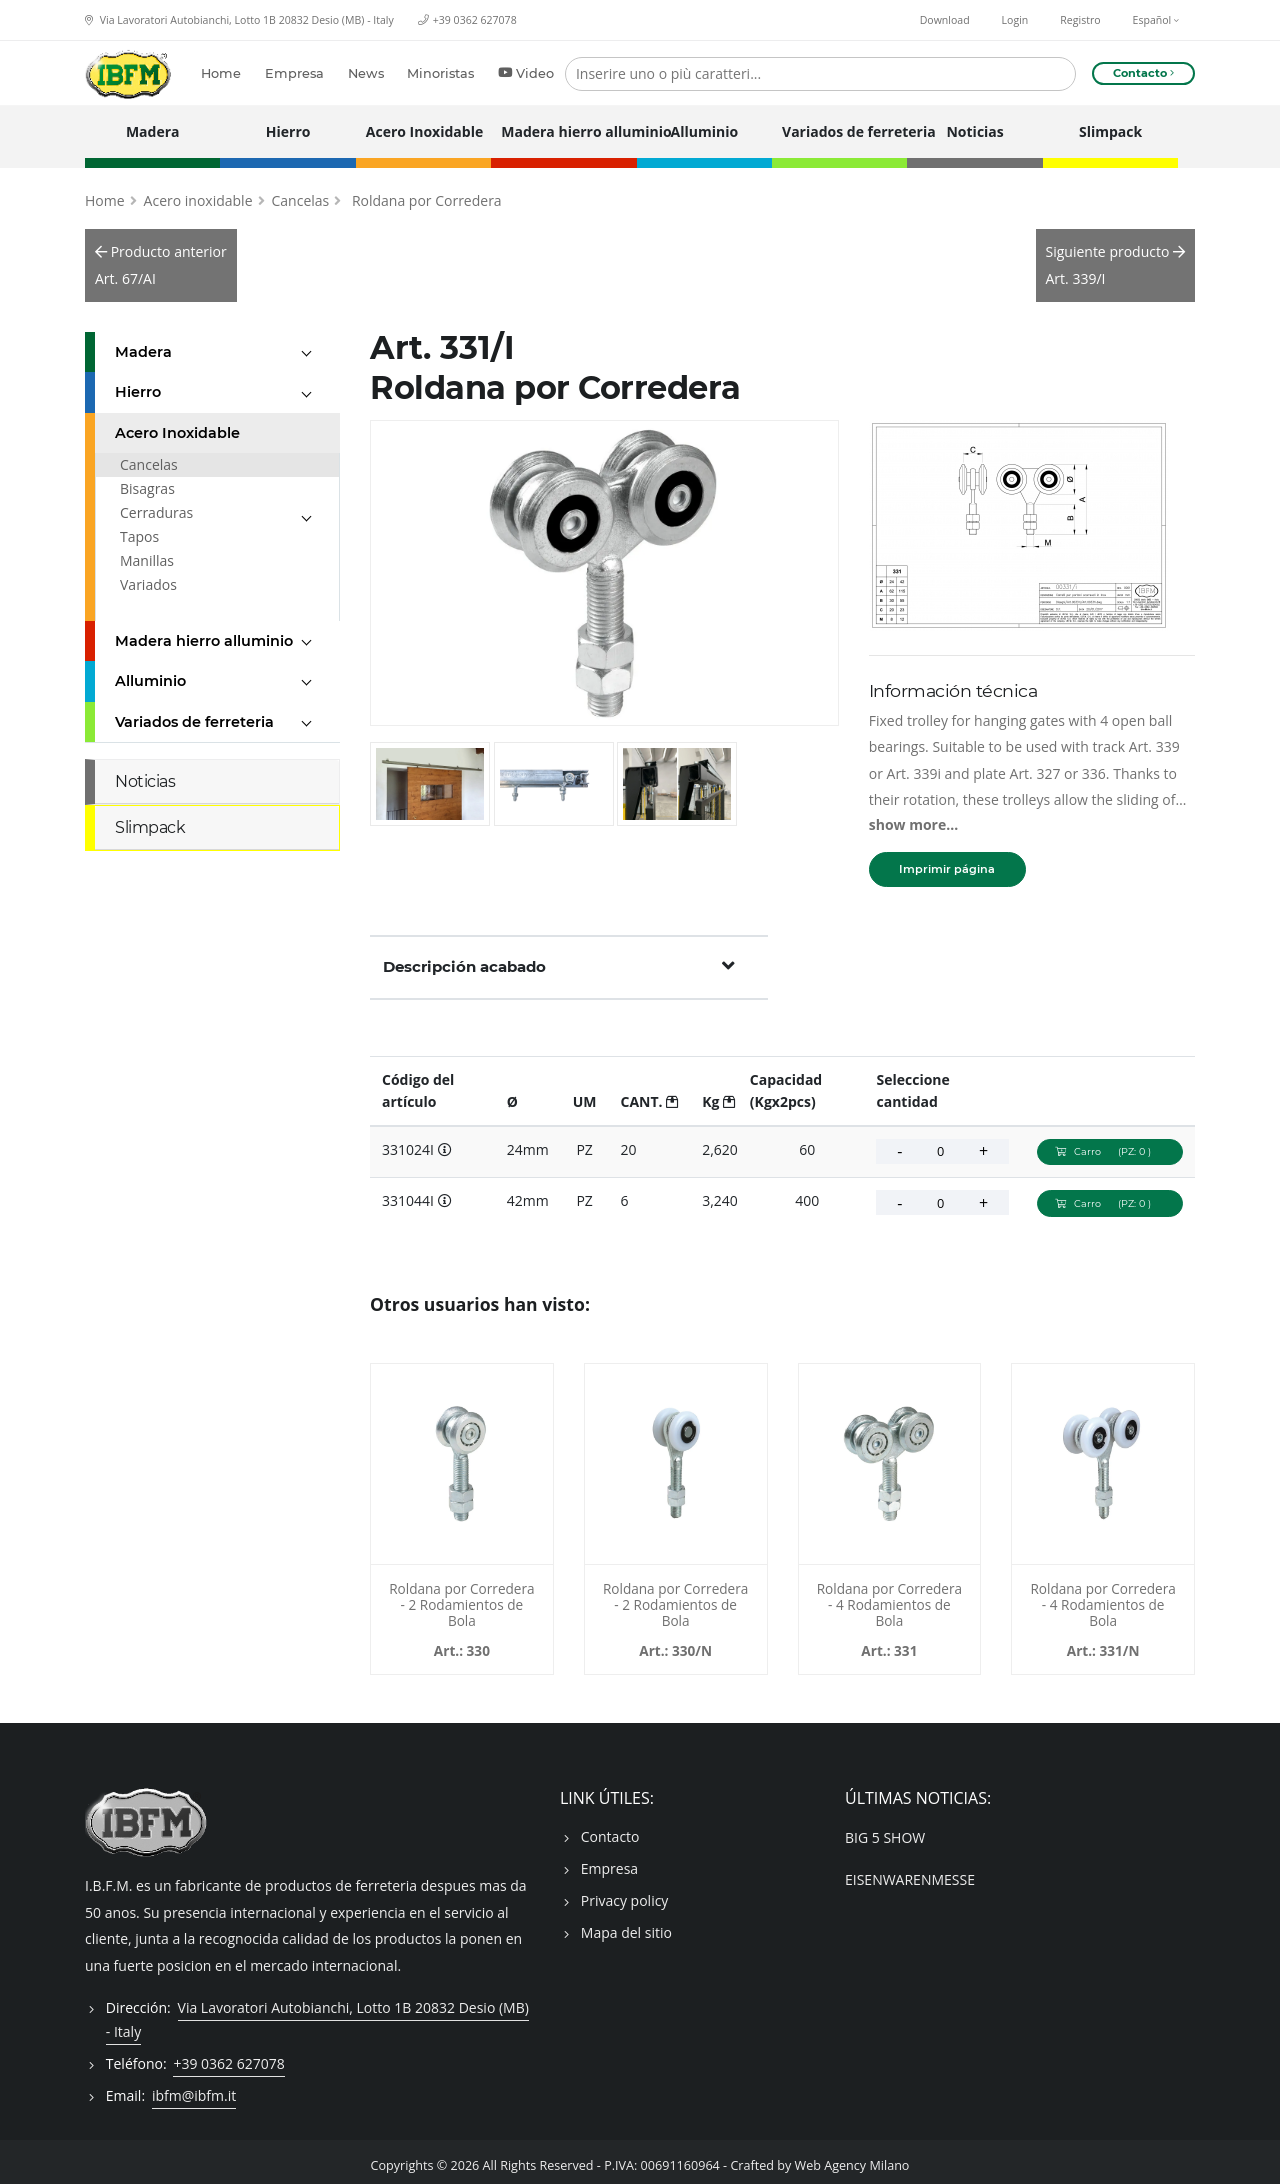  What do you see at coordinates (563, 131) in the screenshot?
I see `Madera hierro alluminio` at bounding box center [563, 131].